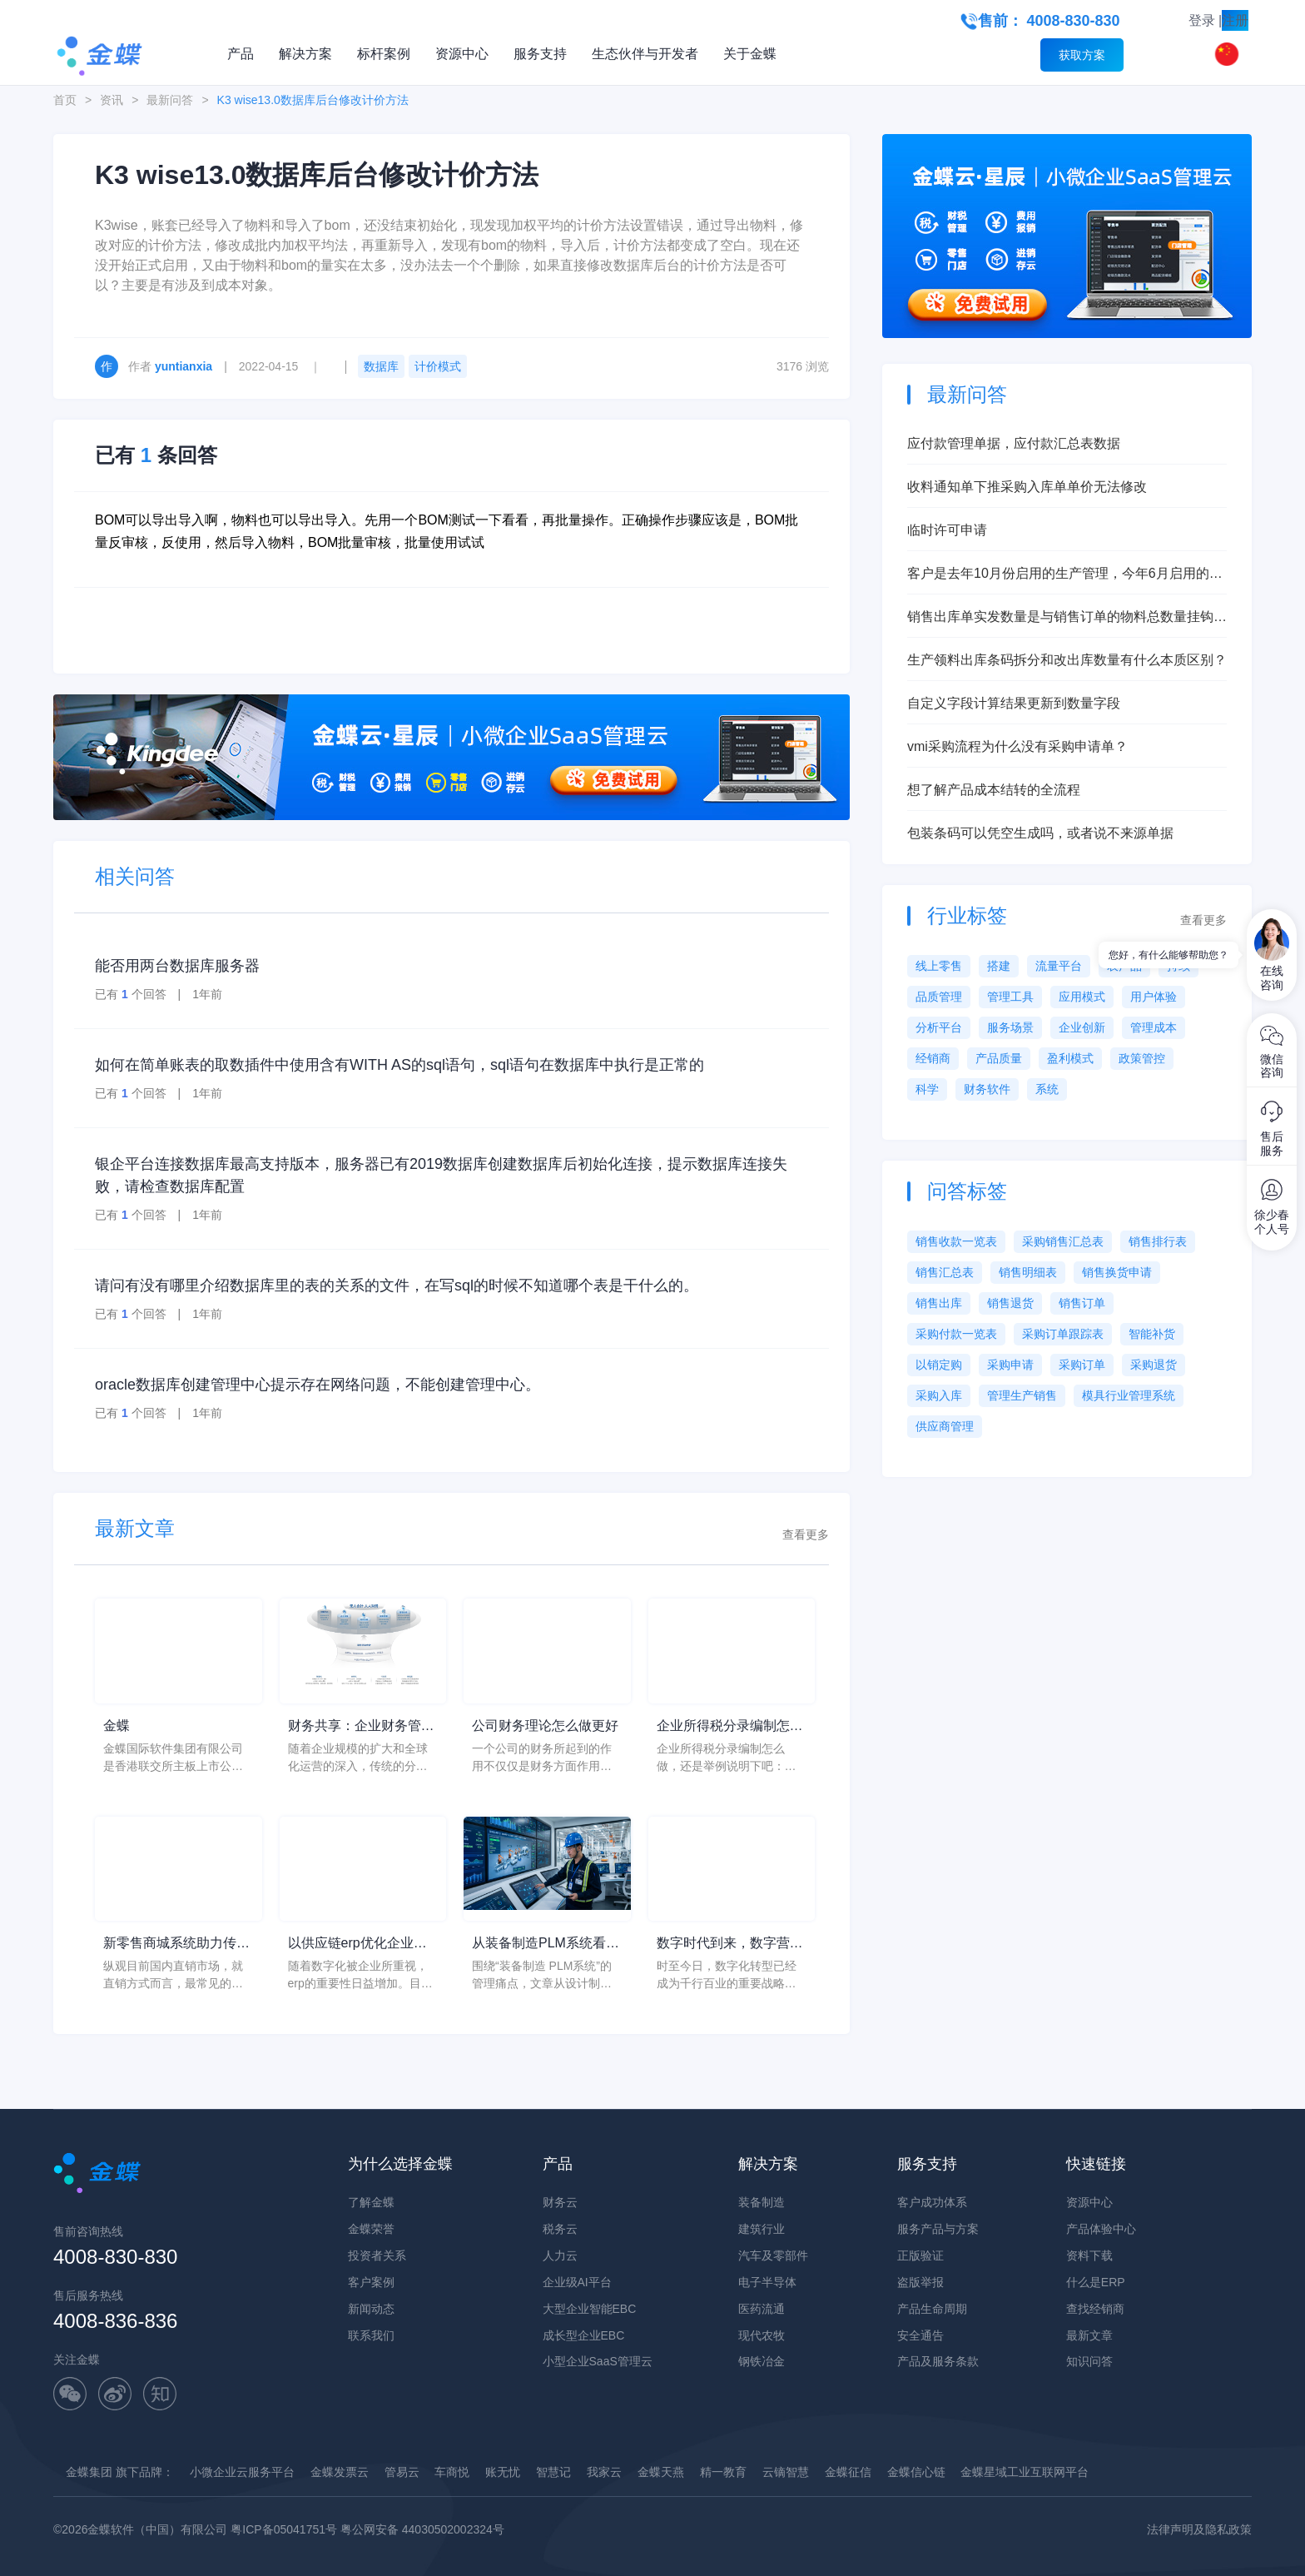  Describe the element at coordinates (1047, 1089) in the screenshot. I see `系统` at that location.